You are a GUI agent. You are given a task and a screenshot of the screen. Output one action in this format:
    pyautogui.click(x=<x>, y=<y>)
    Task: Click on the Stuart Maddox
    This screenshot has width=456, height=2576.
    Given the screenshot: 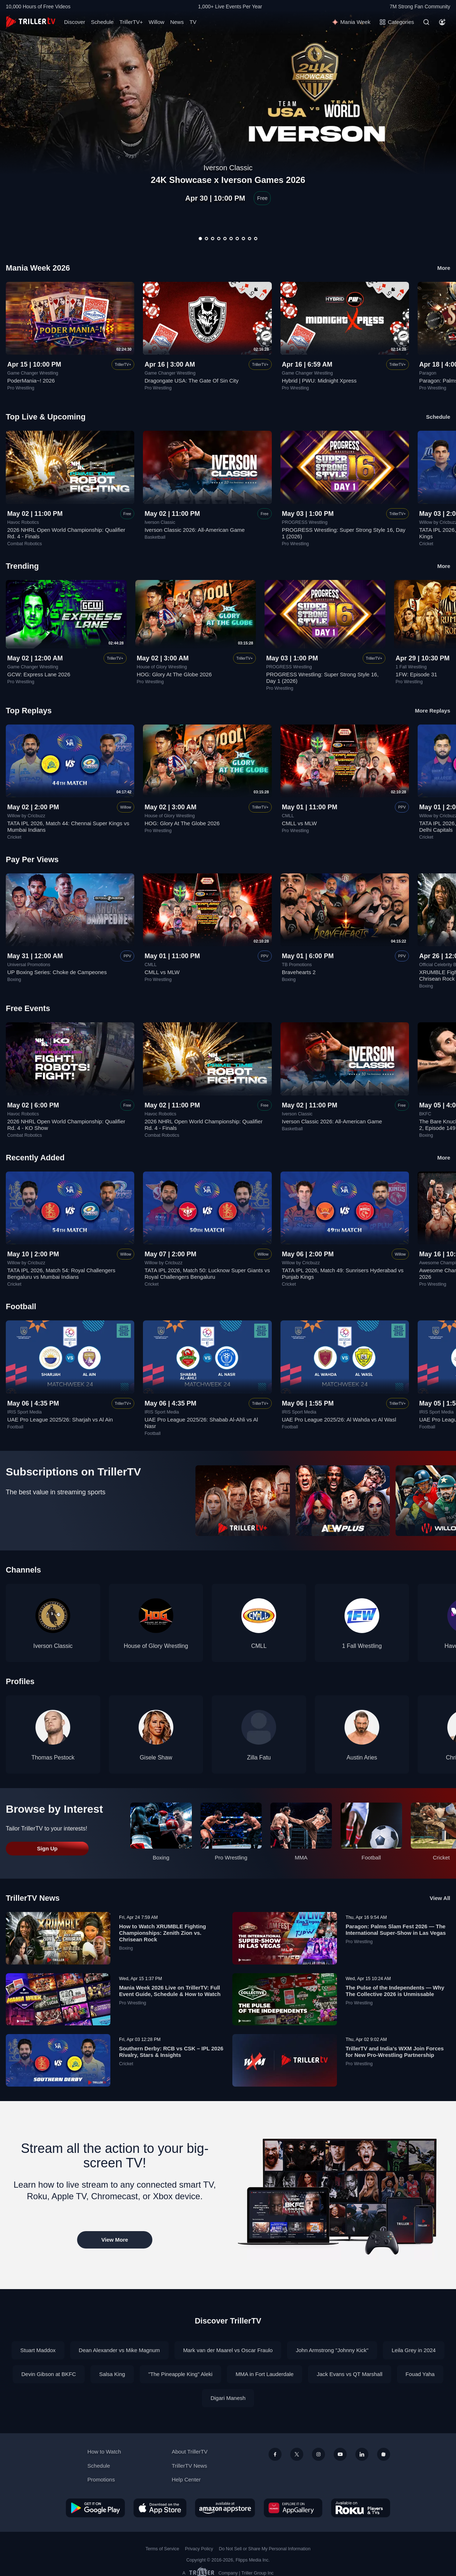 What is the action you would take?
    pyautogui.click(x=38, y=2350)
    